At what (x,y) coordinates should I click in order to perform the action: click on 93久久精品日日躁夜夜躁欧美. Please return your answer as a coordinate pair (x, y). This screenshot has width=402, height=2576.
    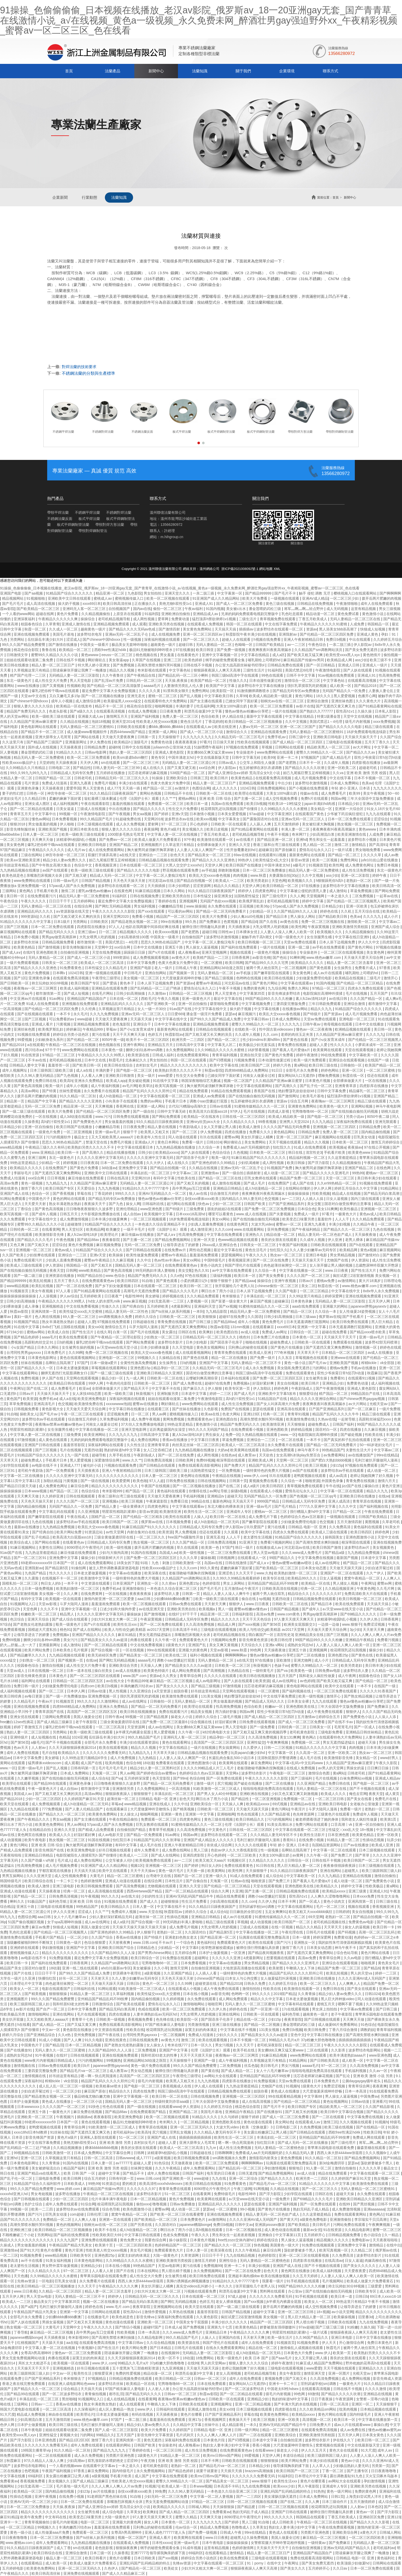
    Looking at the image, I should click on (160, 1122).